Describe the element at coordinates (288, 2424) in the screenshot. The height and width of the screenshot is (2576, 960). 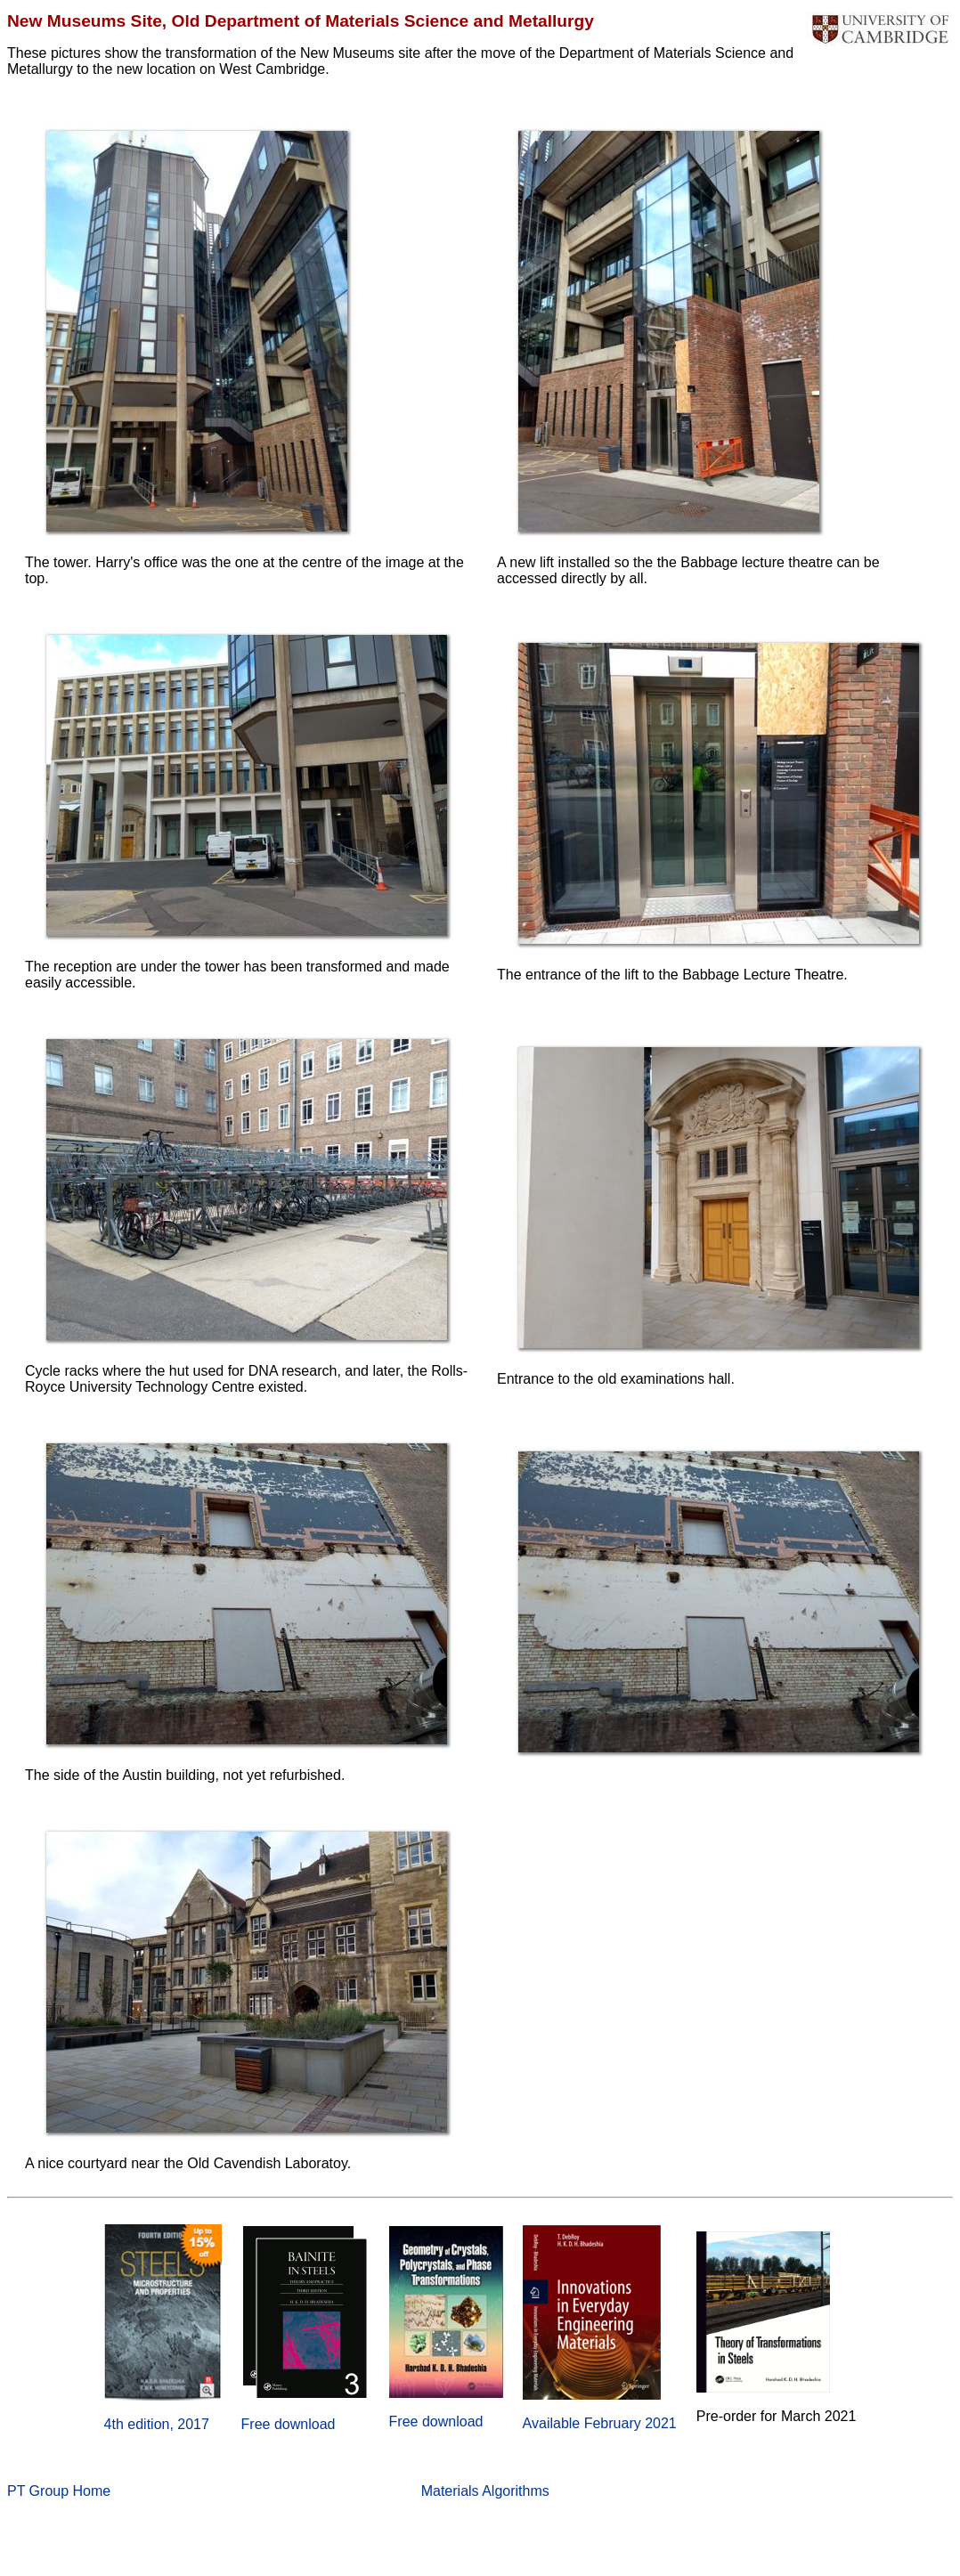
I see `Free download` at that location.